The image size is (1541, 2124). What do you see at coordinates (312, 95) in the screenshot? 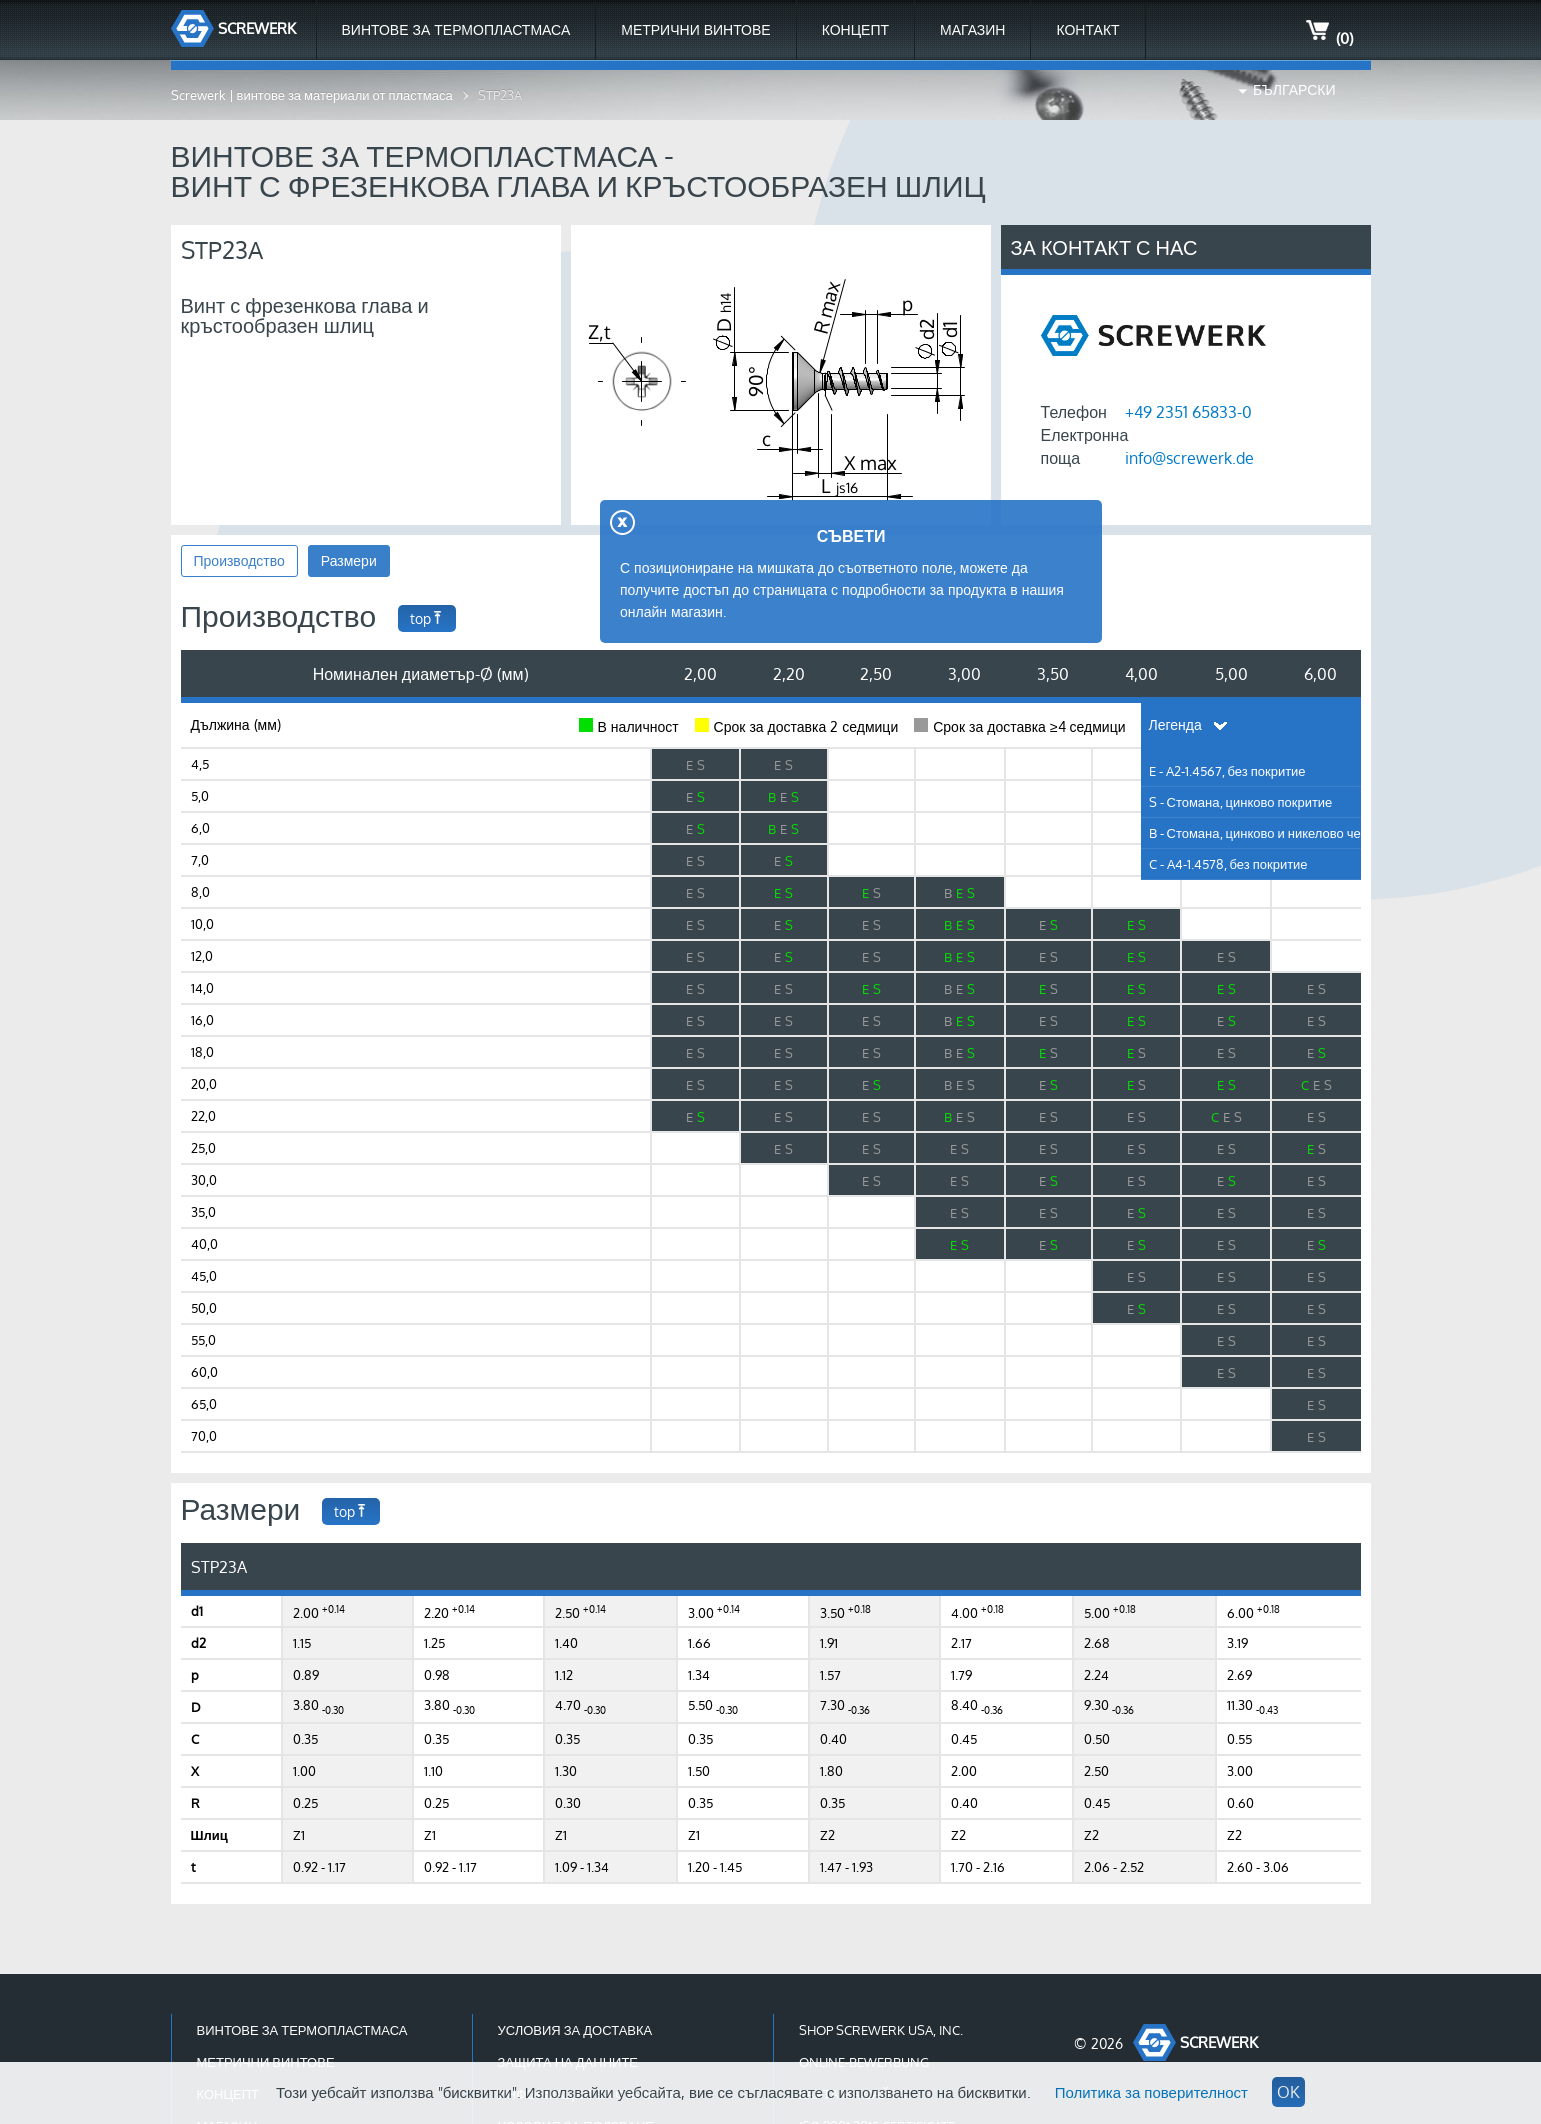
I see `Screwerk | винтове за материали от пластмаса` at bounding box center [312, 95].